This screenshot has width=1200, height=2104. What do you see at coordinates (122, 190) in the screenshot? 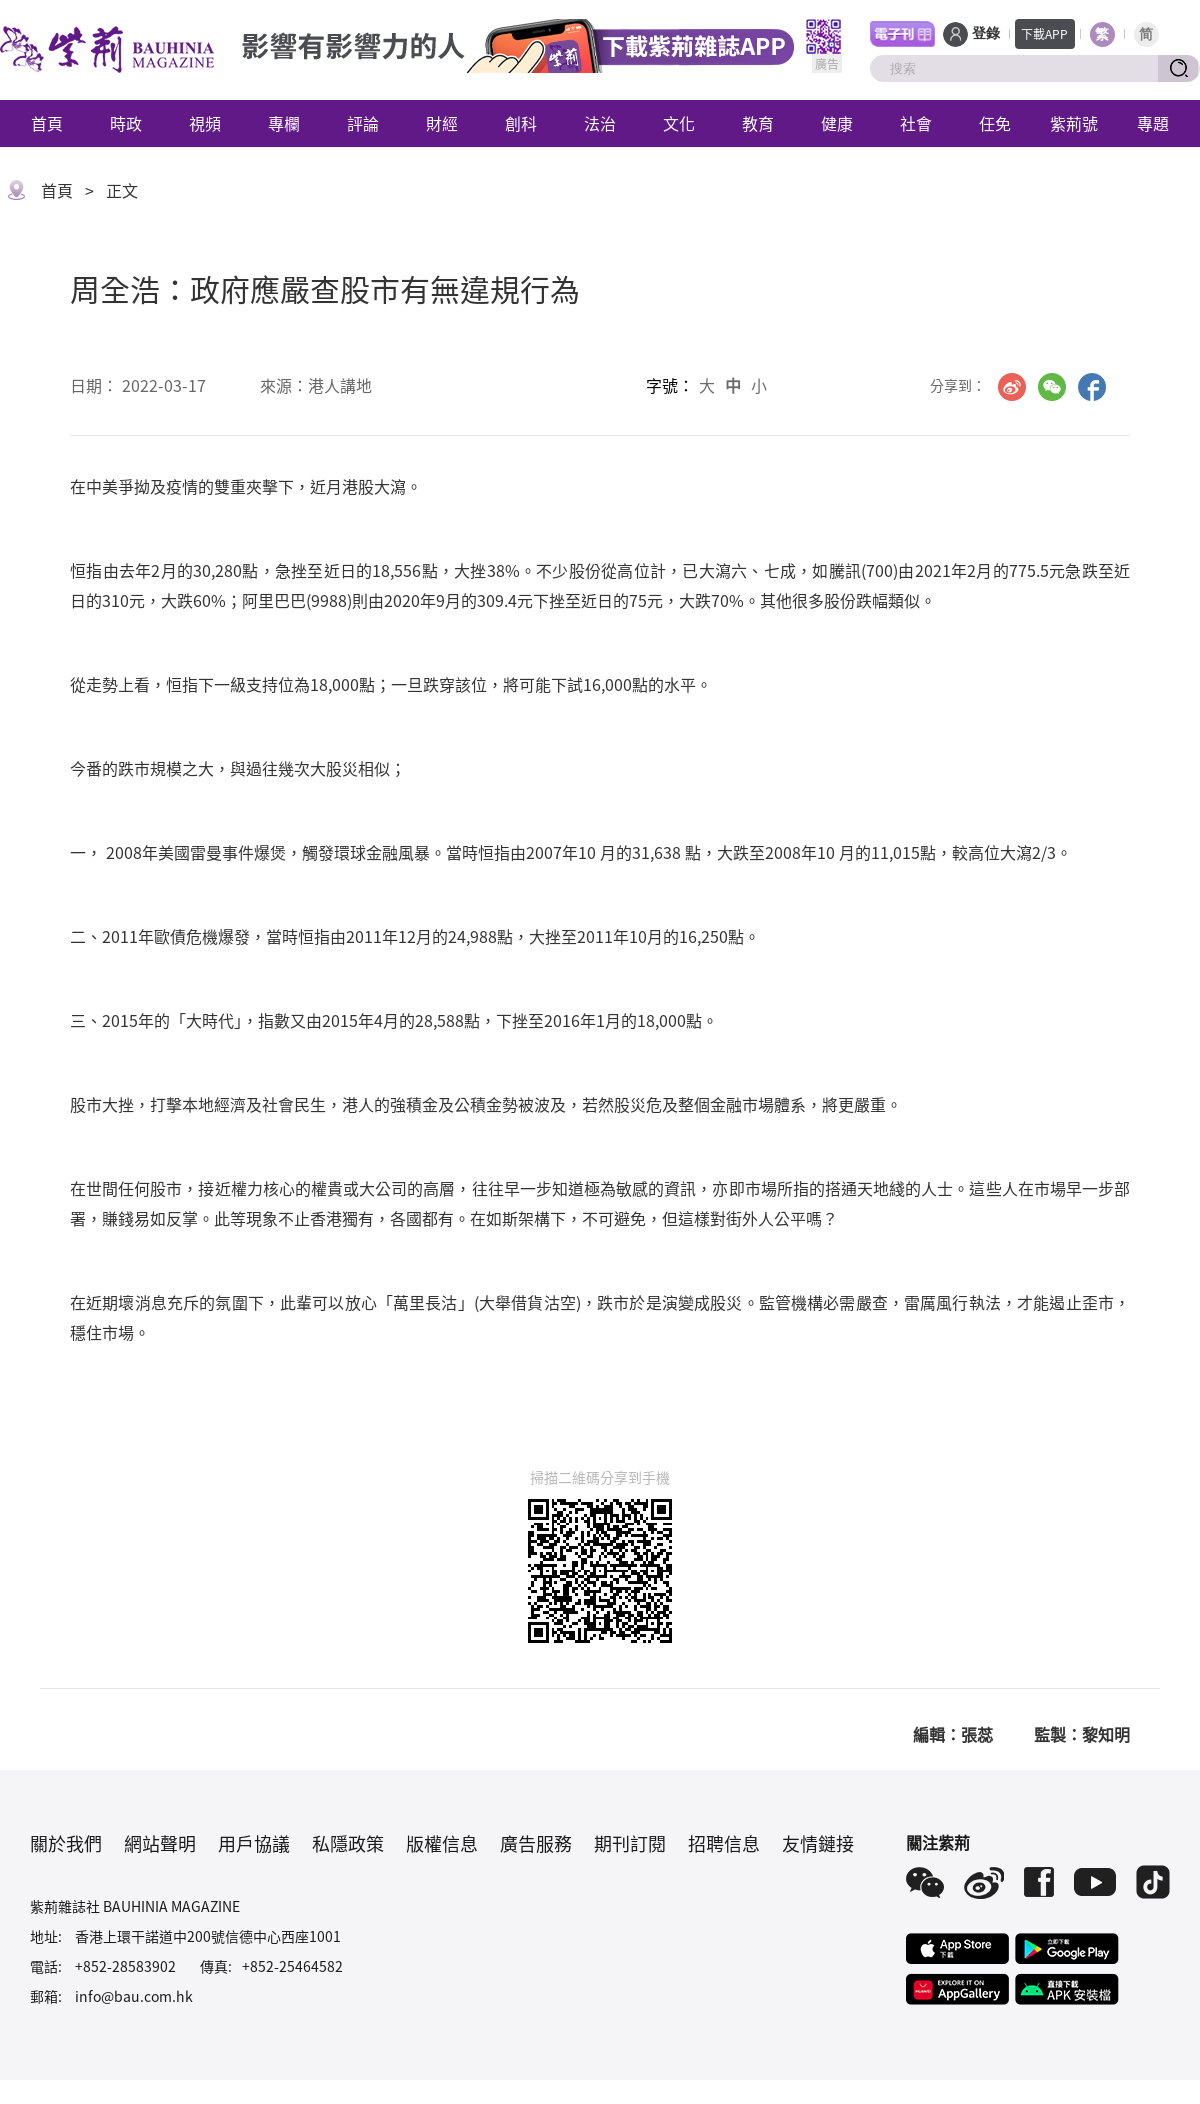
I see `正文` at bounding box center [122, 190].